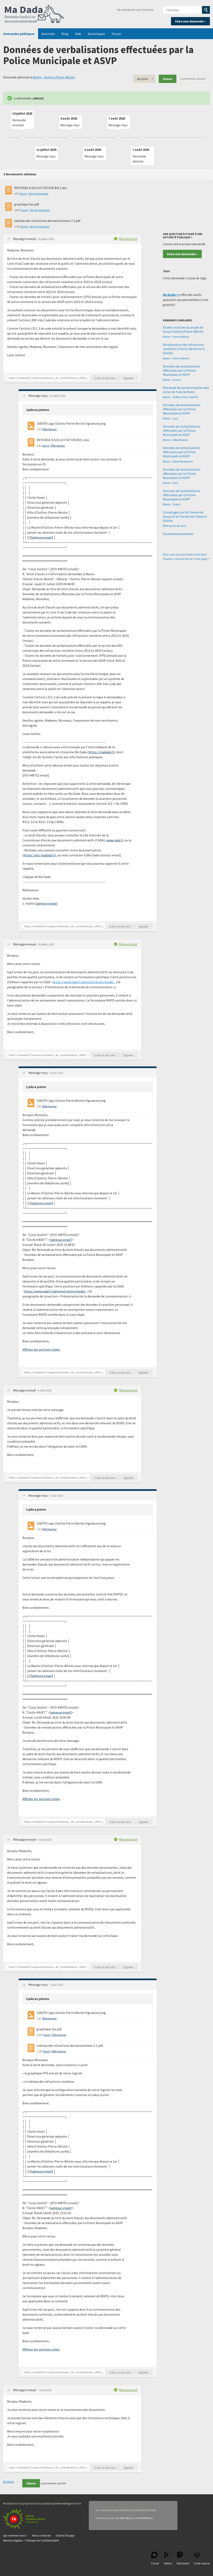  I want to click on Mairie - Pierre-Bénite, so click(176, 337).